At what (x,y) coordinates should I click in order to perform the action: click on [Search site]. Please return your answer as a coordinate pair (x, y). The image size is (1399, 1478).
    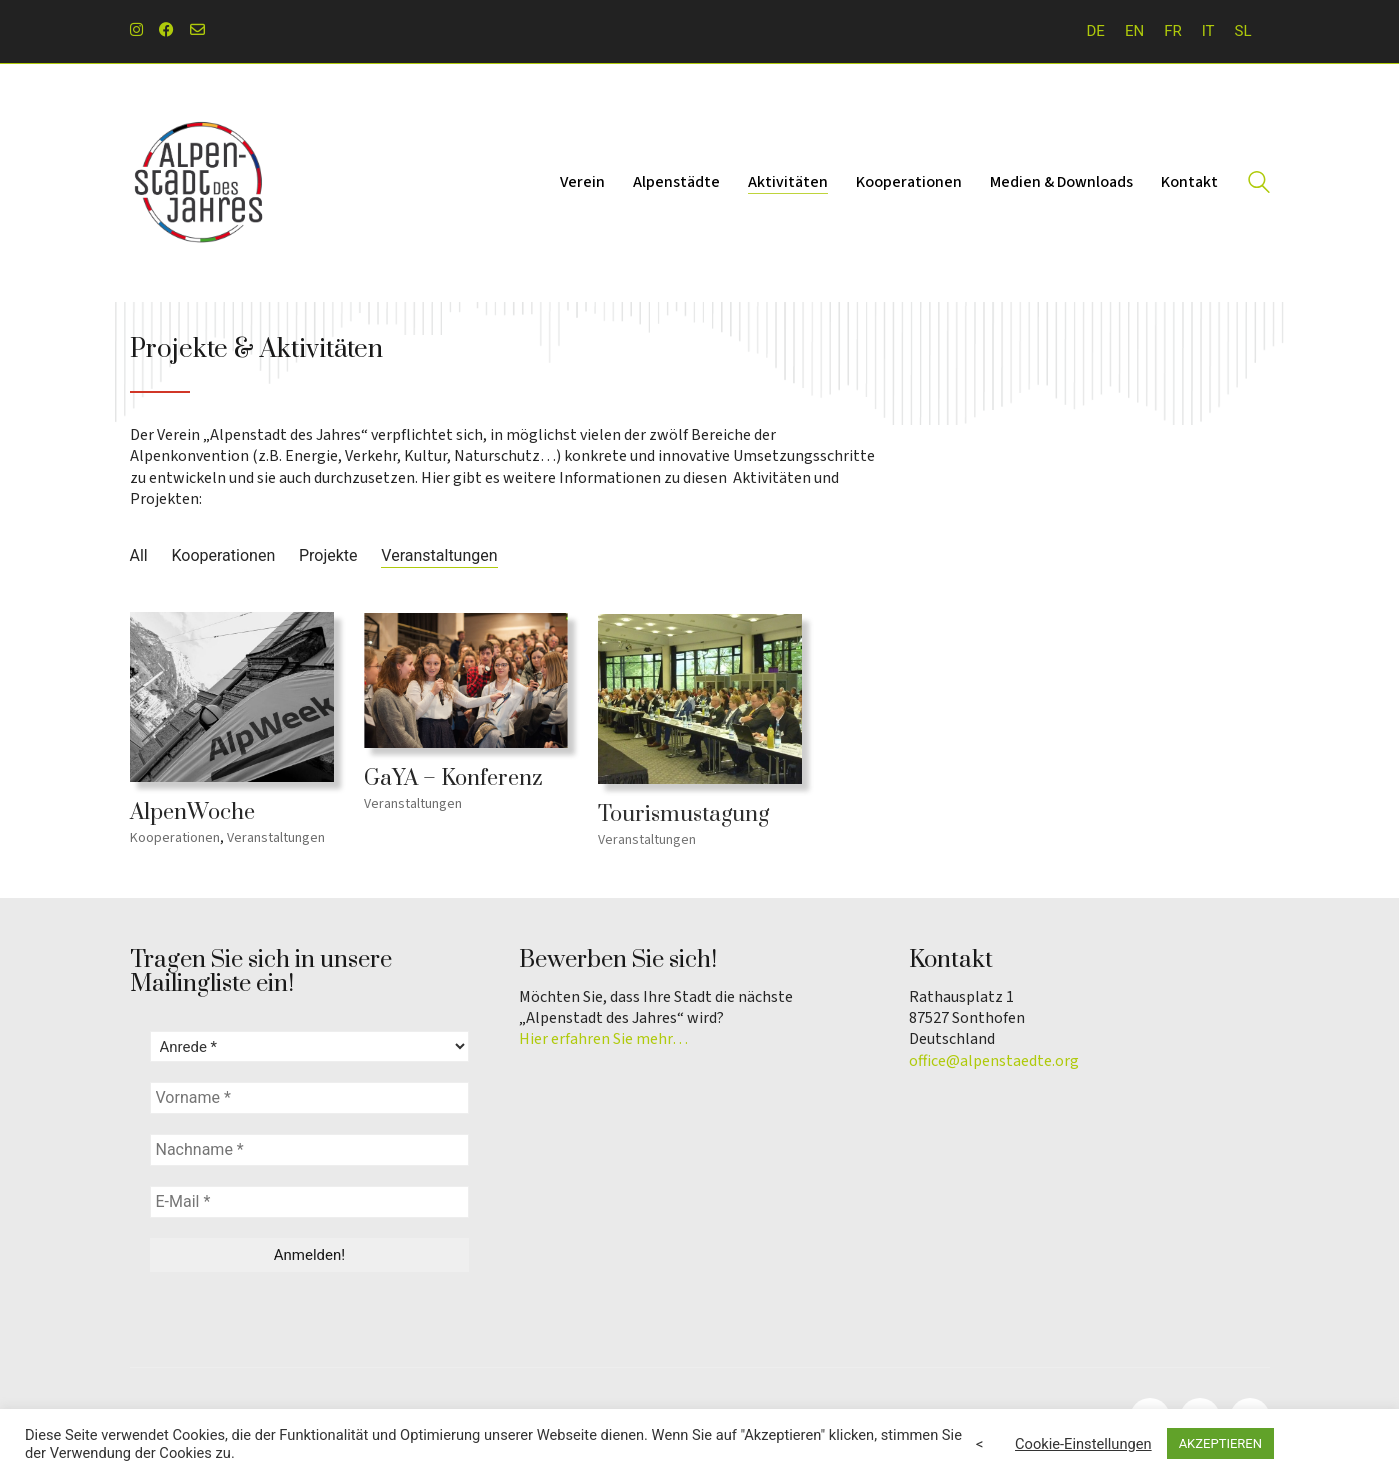
    Looking at the image, I should click on (1259, 185).